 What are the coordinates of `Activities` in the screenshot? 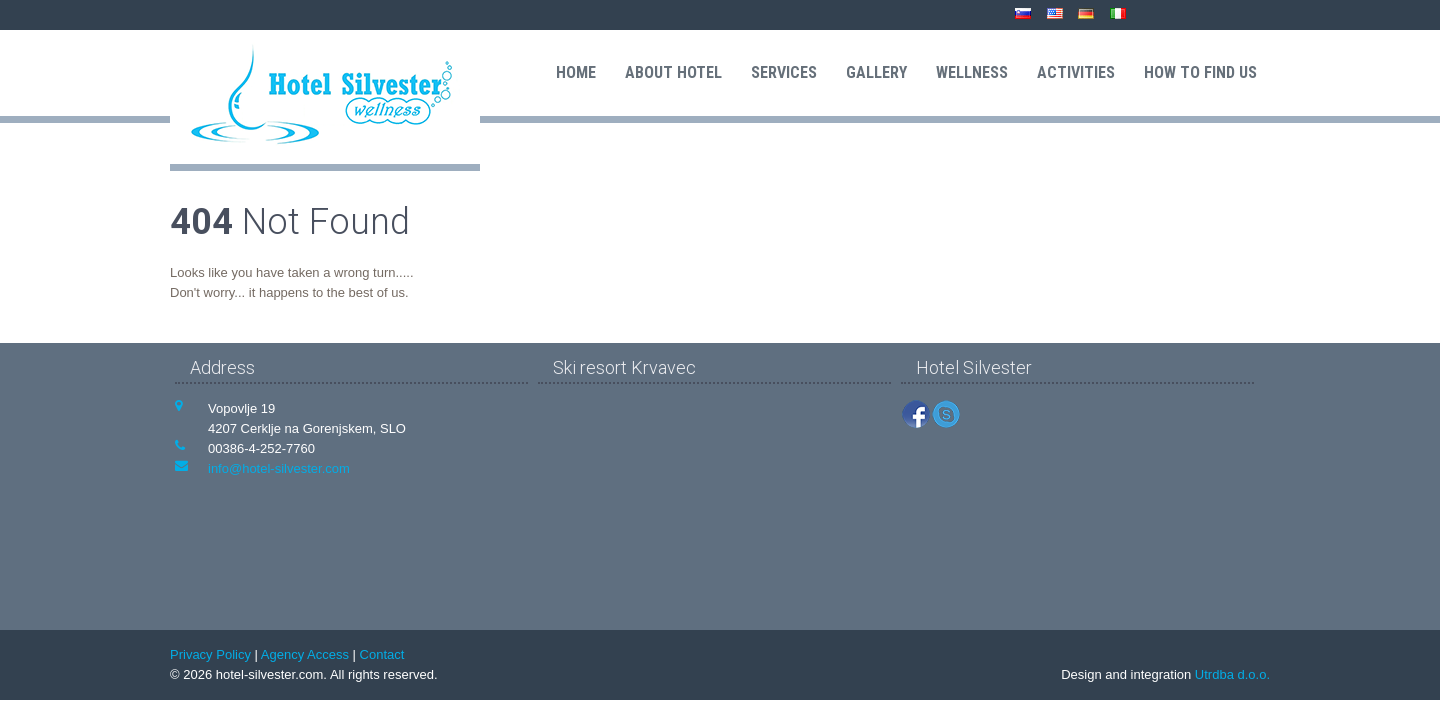 It's located at (1076, 72).